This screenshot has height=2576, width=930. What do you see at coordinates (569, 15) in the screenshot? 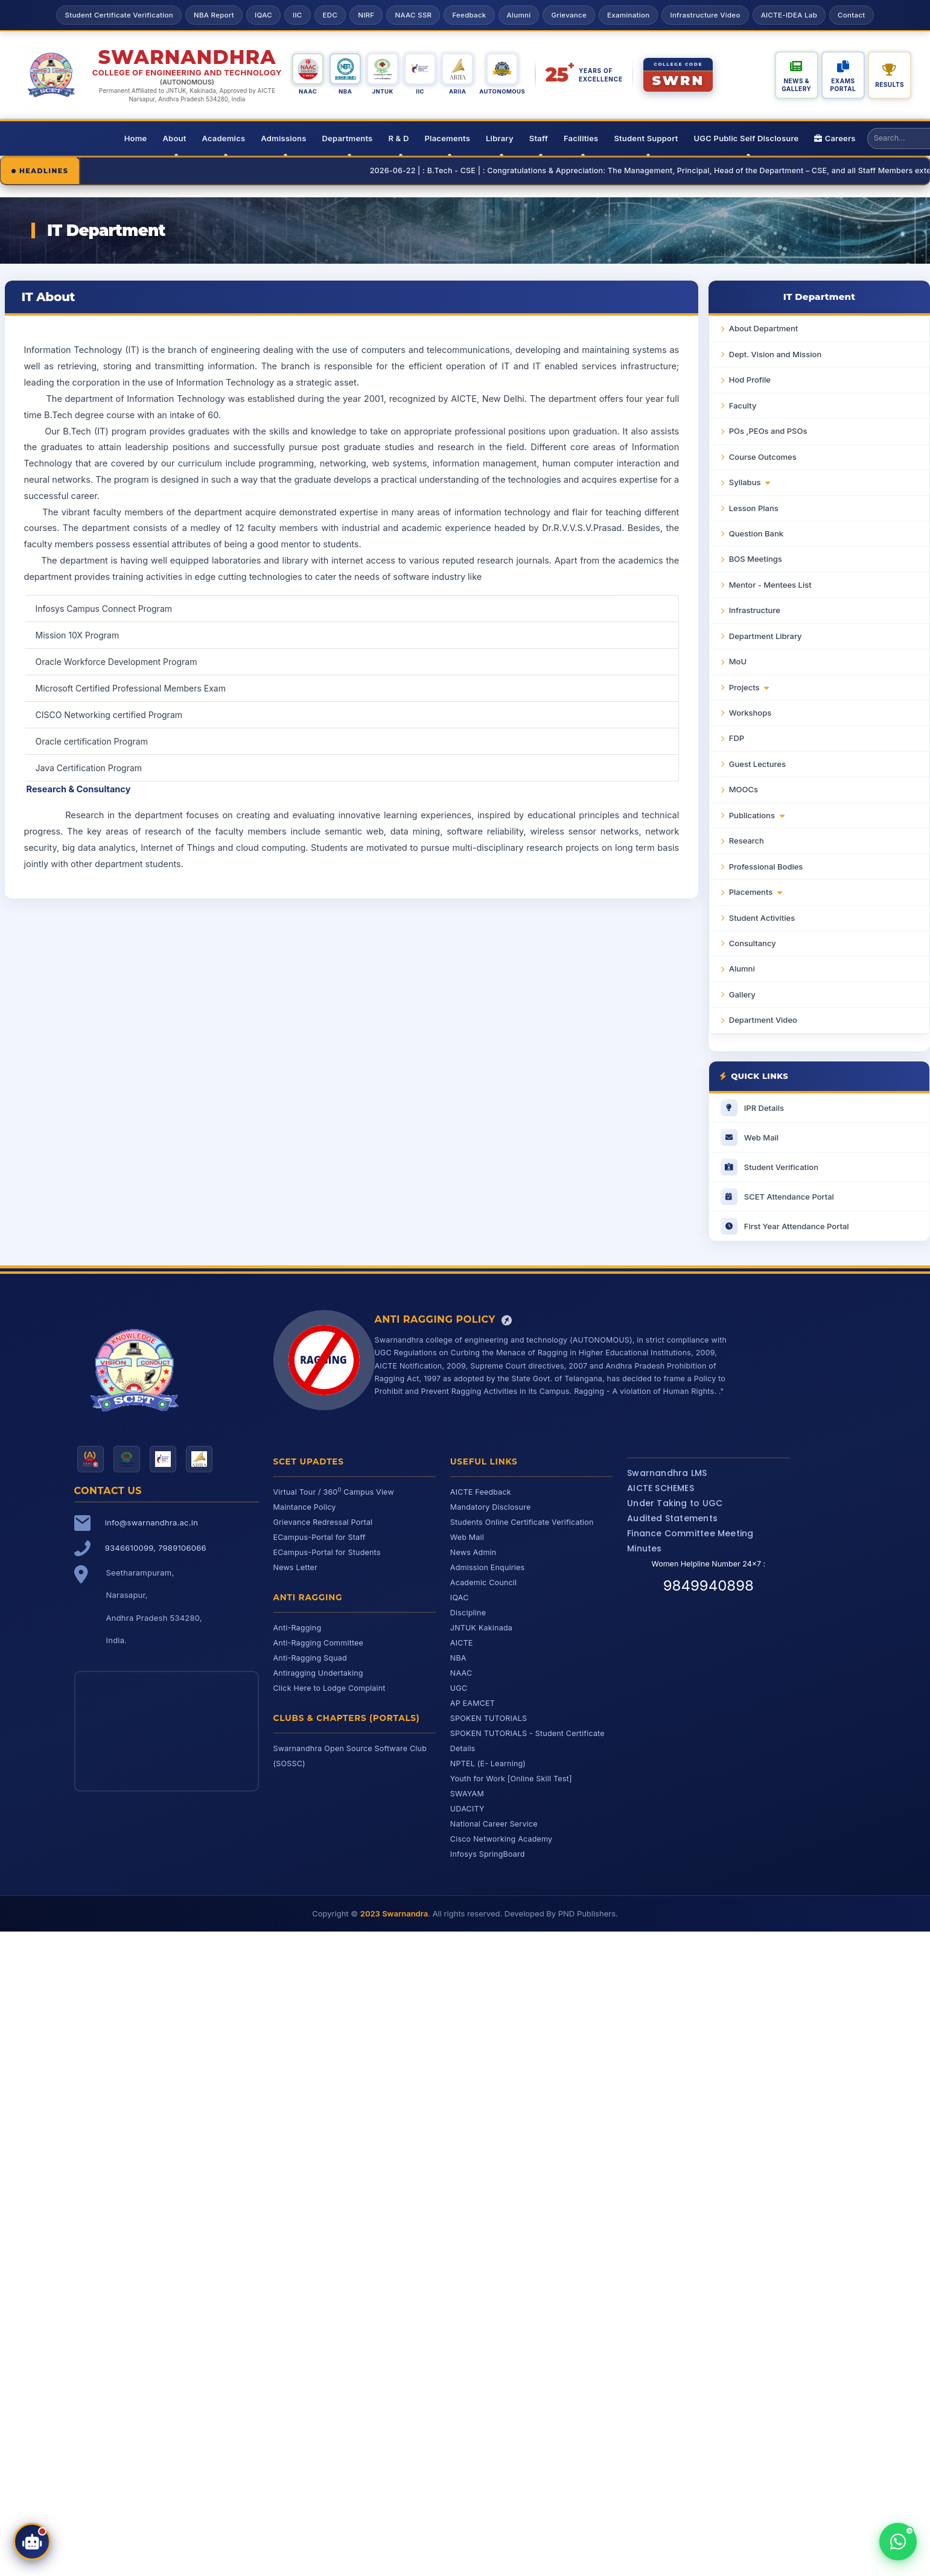
I see `Grievance` at bounding box center [569, 15].